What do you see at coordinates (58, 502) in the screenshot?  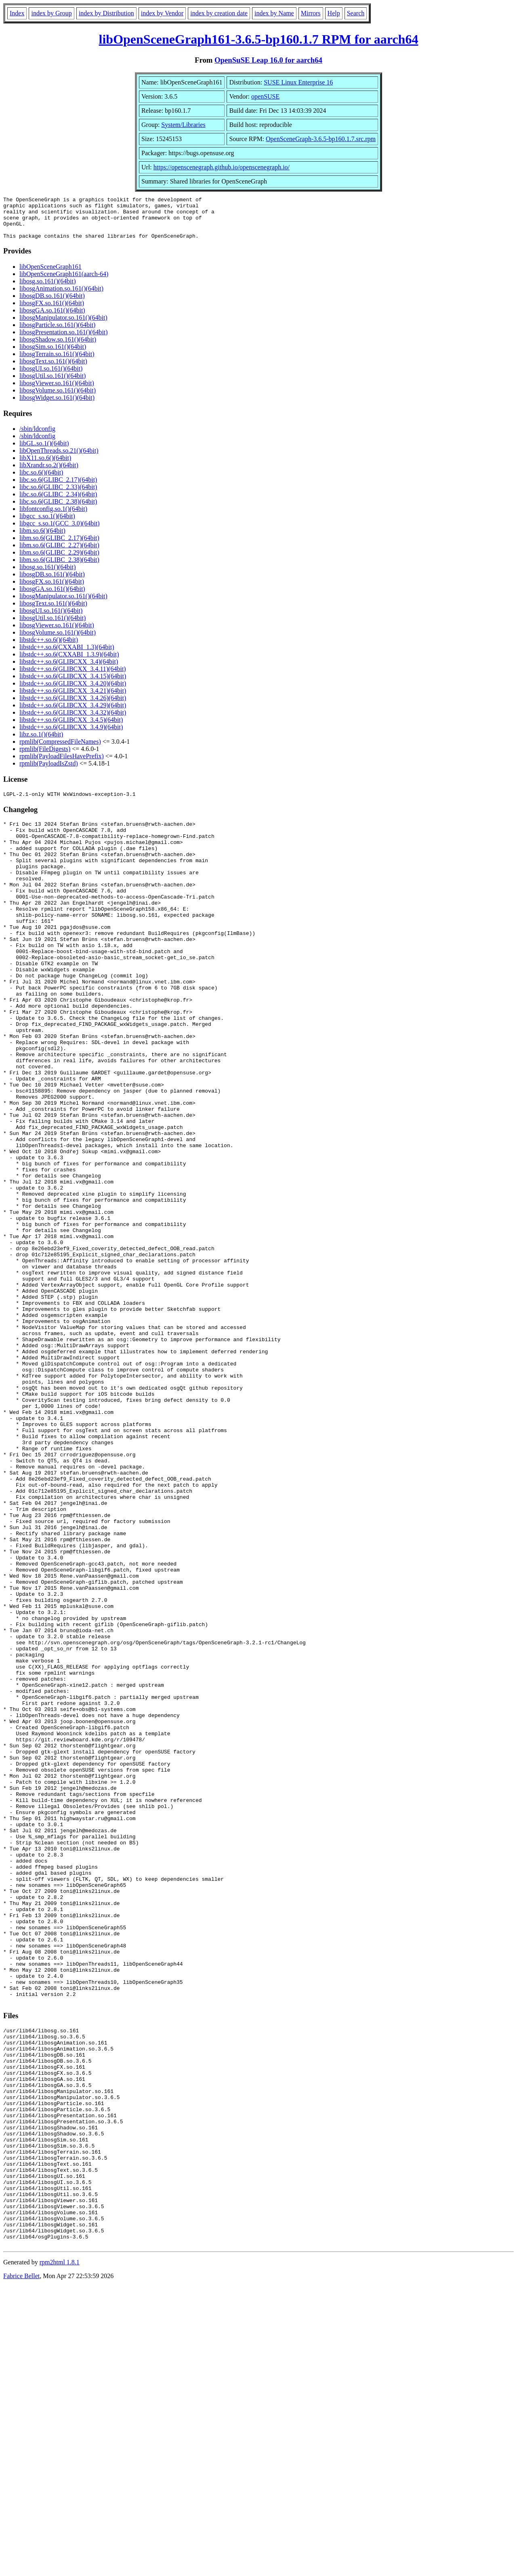 I see `libc.so.6(GLIBC_2.34)(64bit)` at bounding box center [58, 502].